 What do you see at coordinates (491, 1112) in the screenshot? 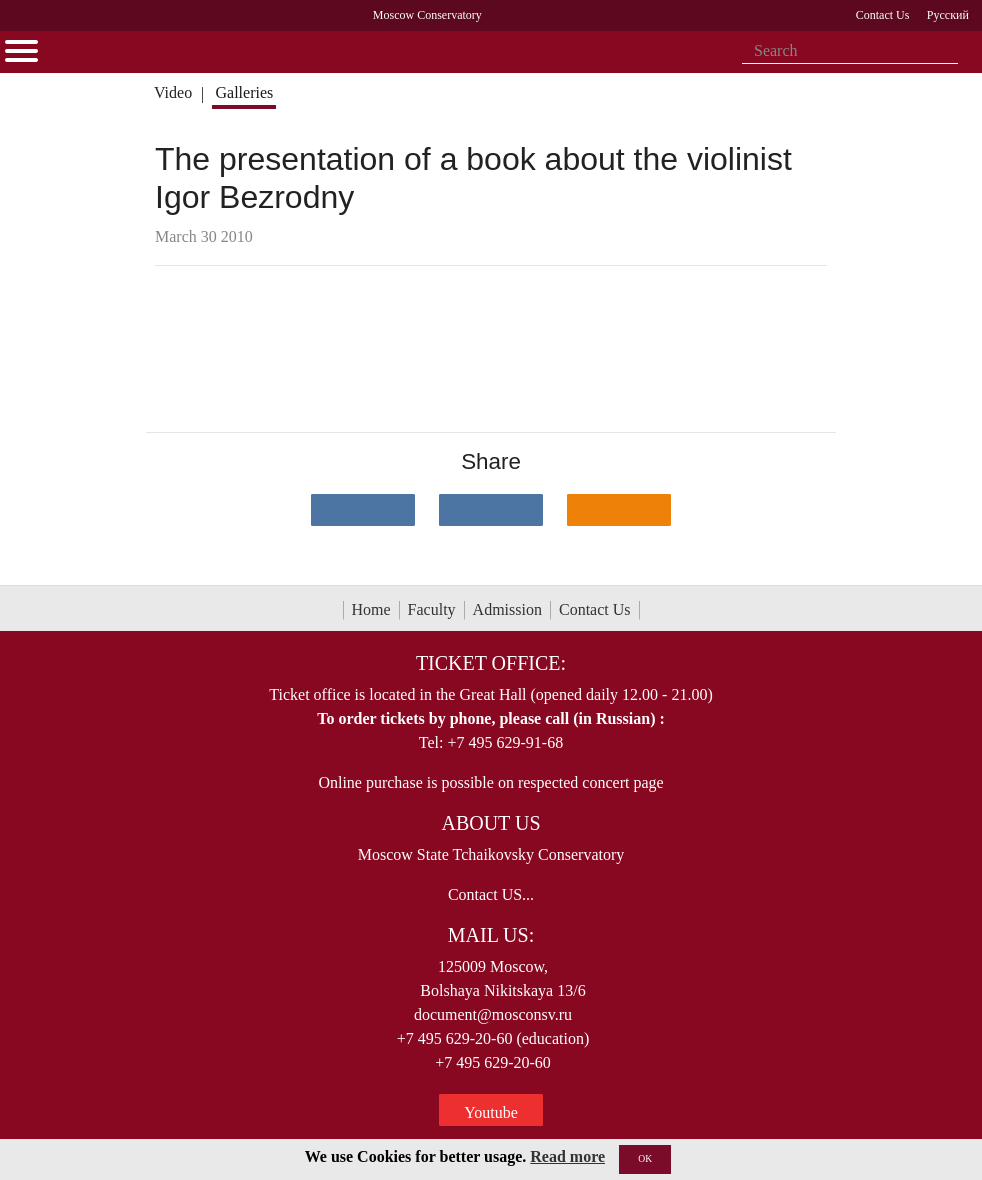
I see `Youtube` at bounding box center [491, 1112].